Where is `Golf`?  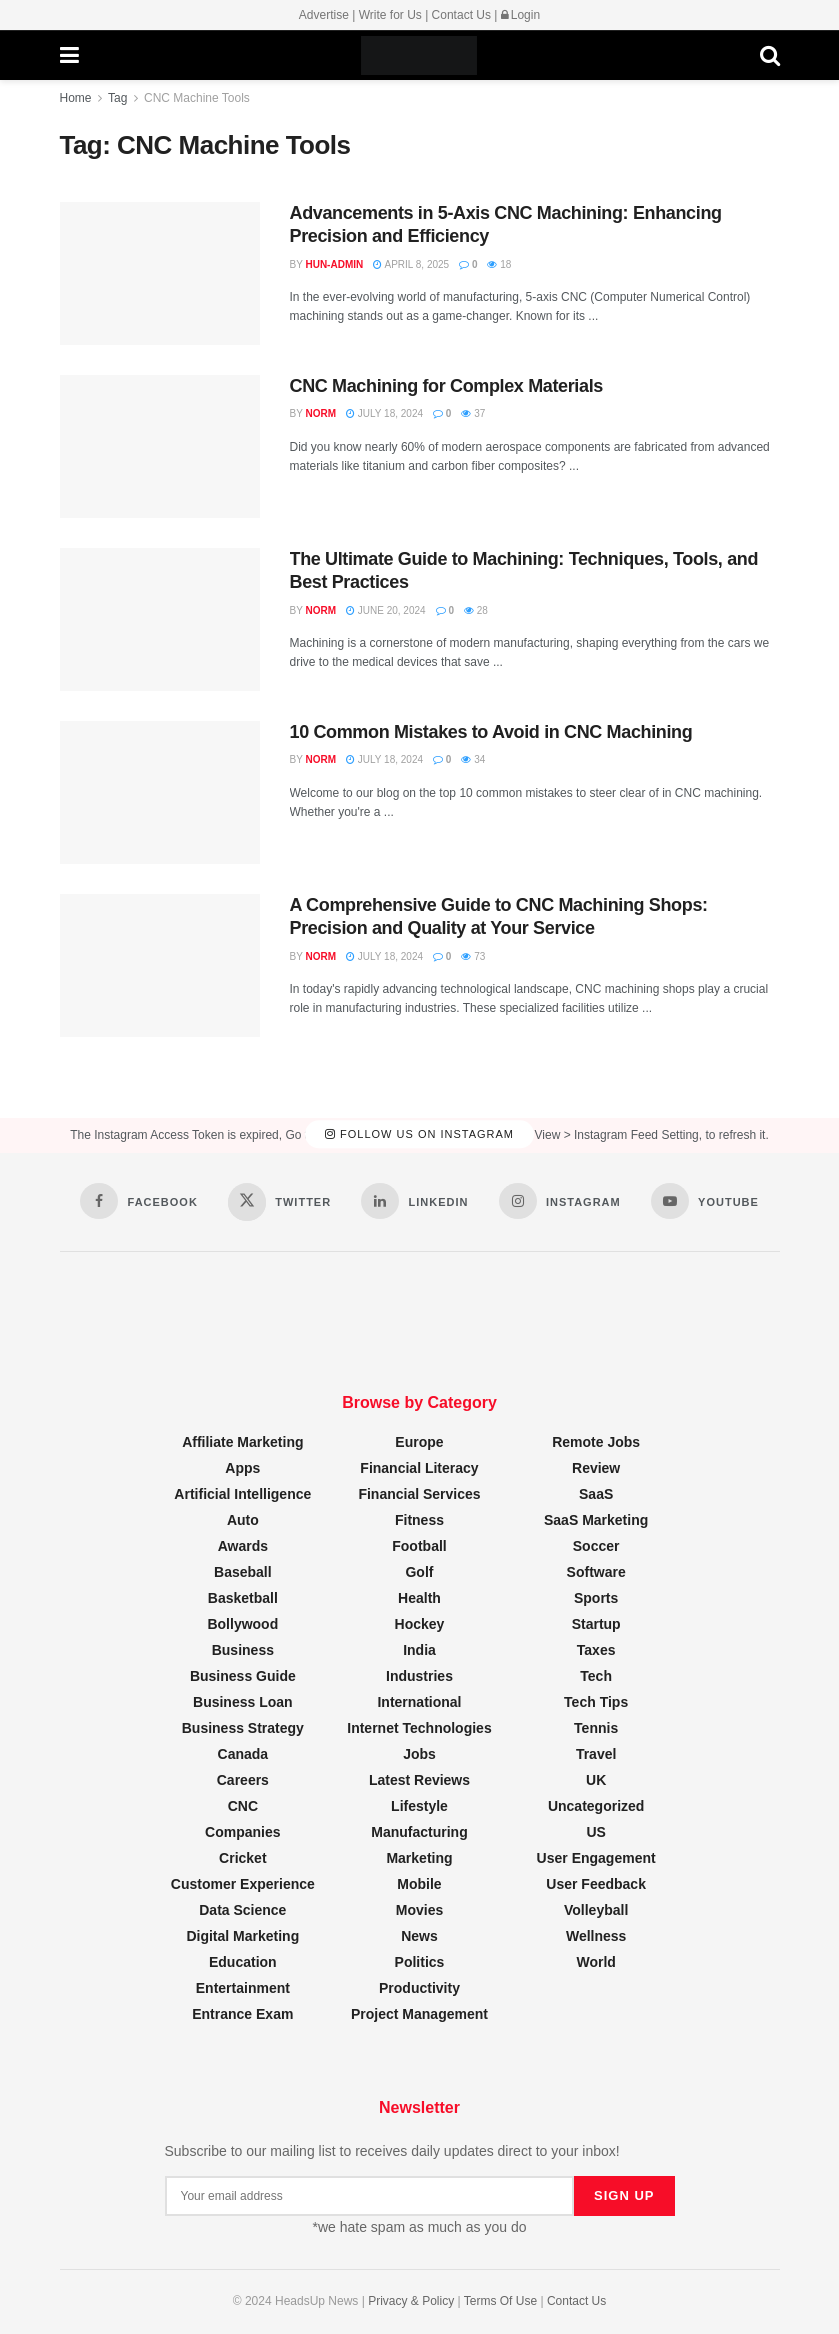 Golf is located at coordinates (419, 1572).